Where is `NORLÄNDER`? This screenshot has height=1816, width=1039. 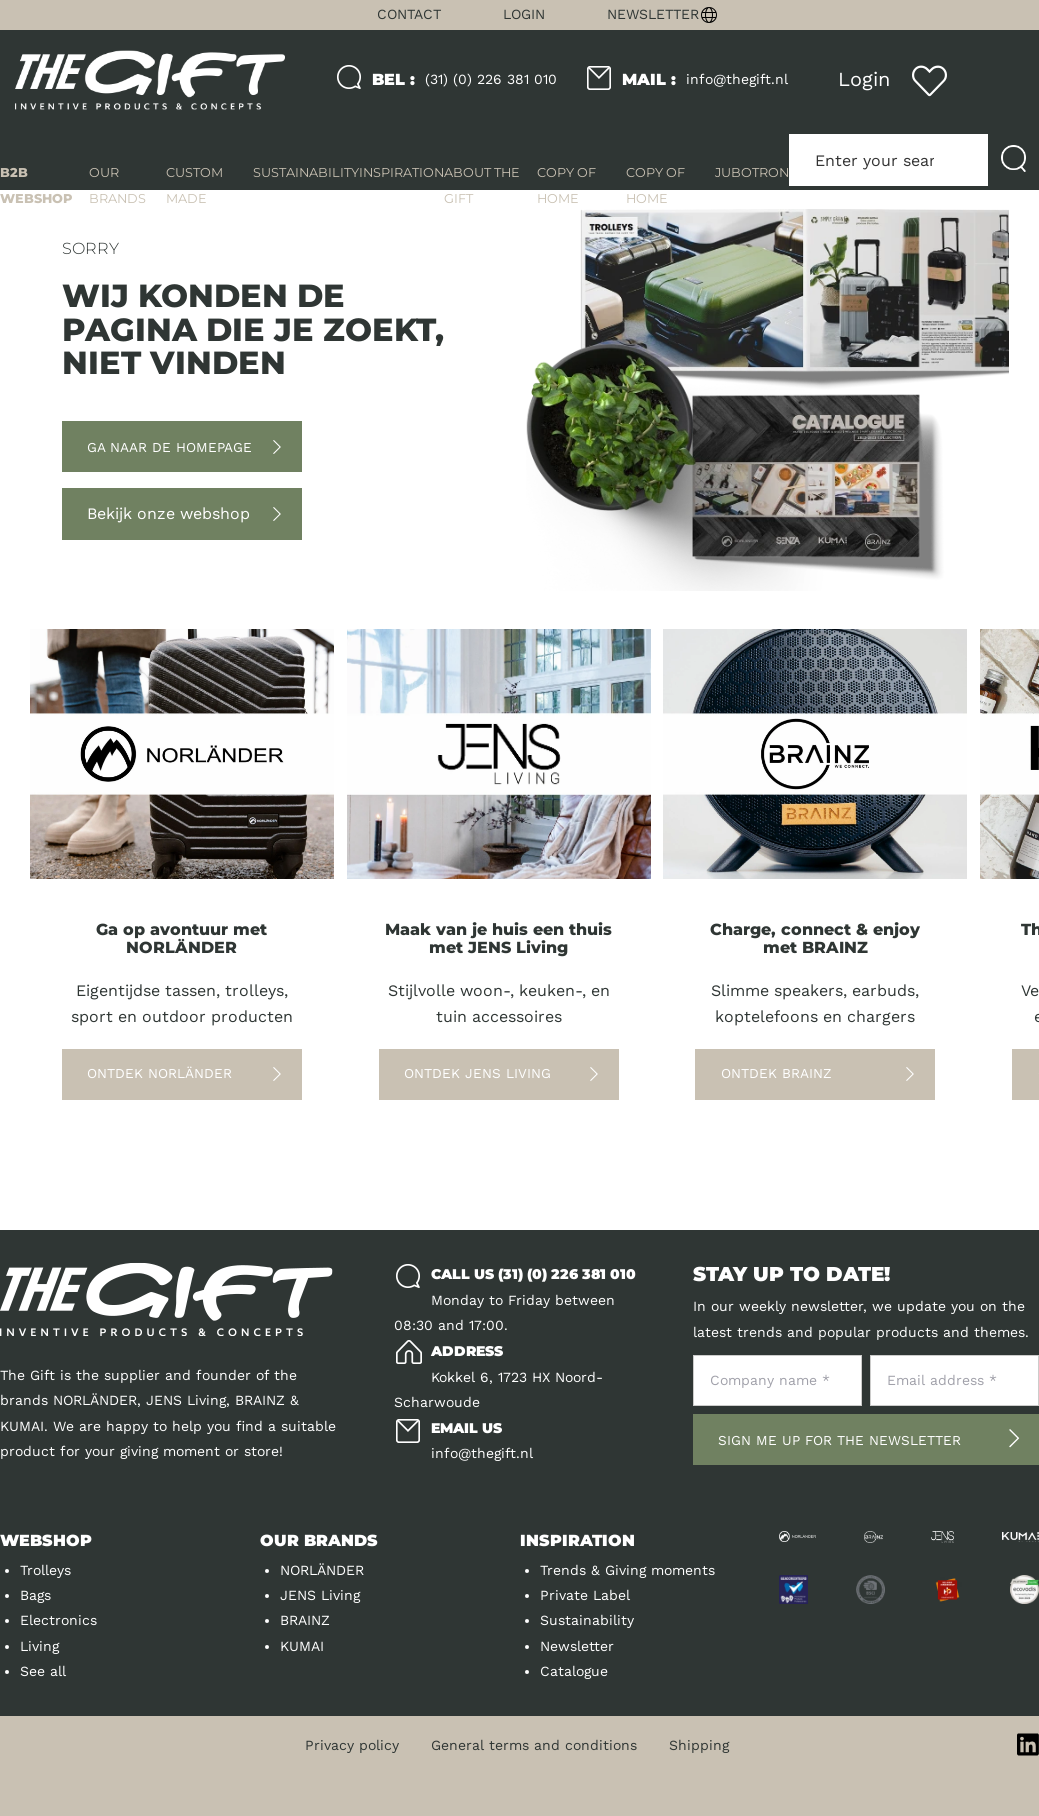
NORLÄNDER is located at coordinates (322, 1570).